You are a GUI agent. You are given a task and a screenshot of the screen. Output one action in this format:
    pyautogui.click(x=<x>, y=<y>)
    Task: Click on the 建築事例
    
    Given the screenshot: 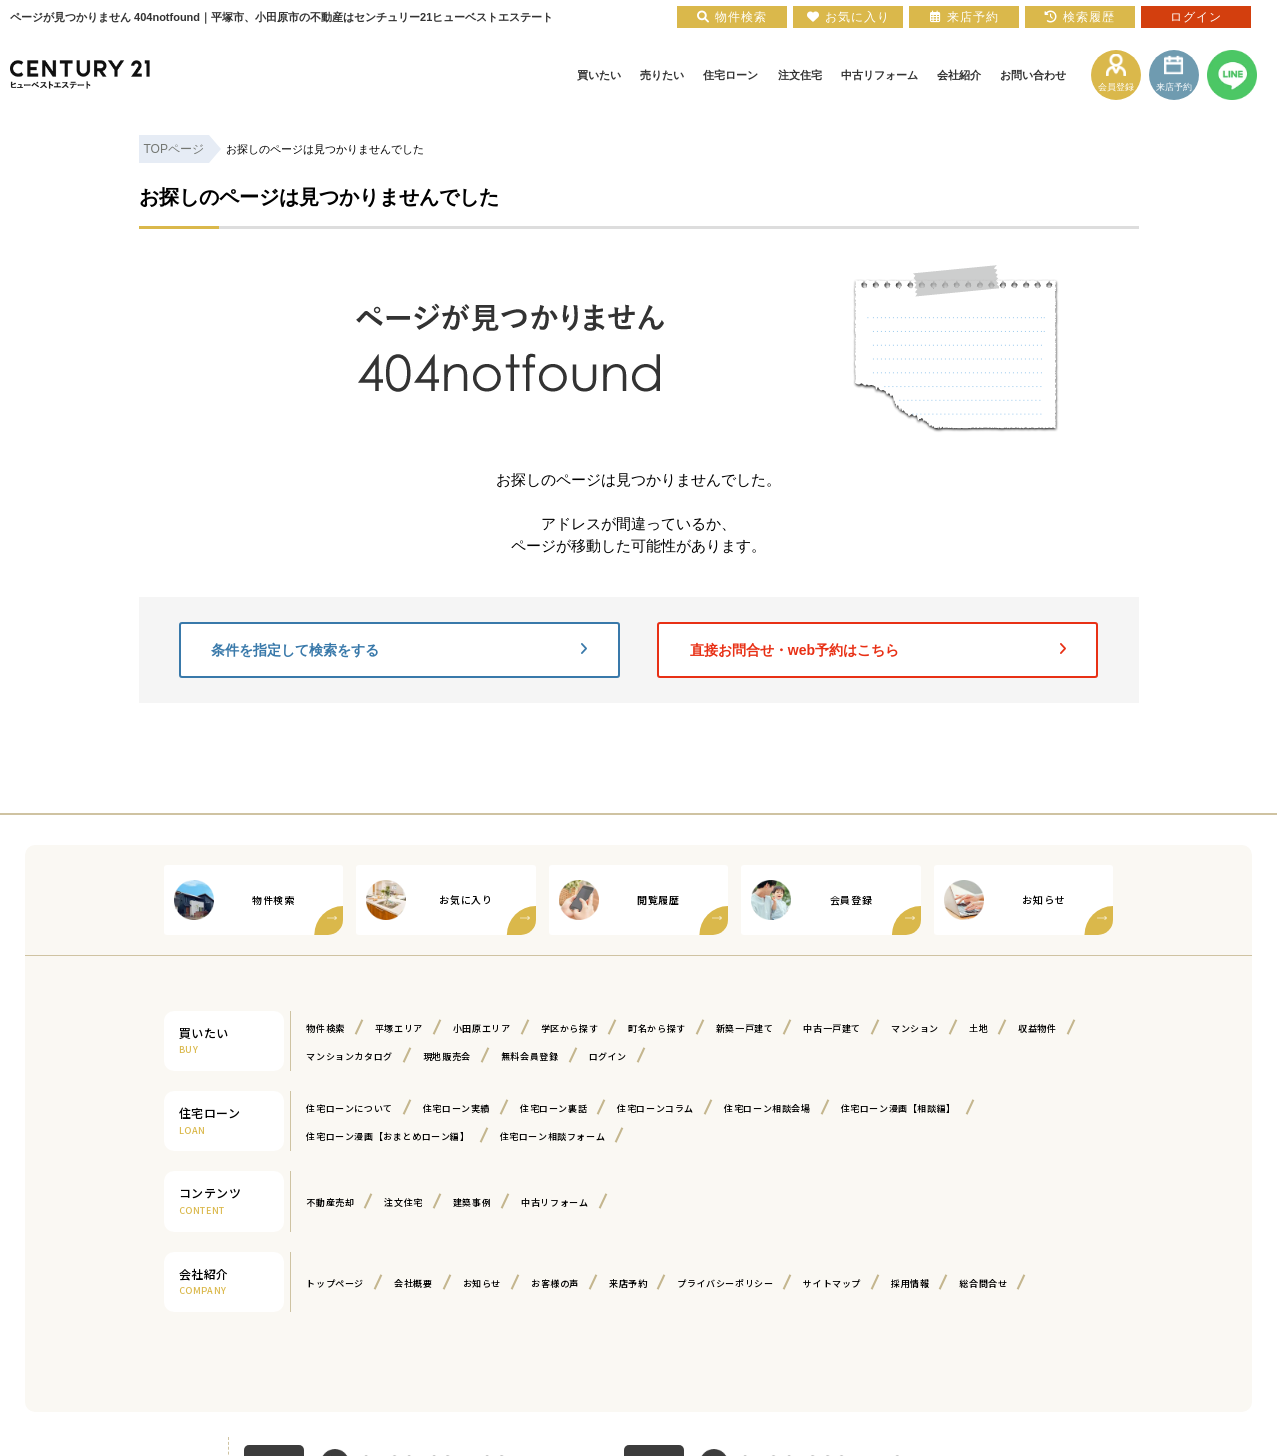 What is the action you would take?
    pyautogui.click(x=472, y=1202)
    